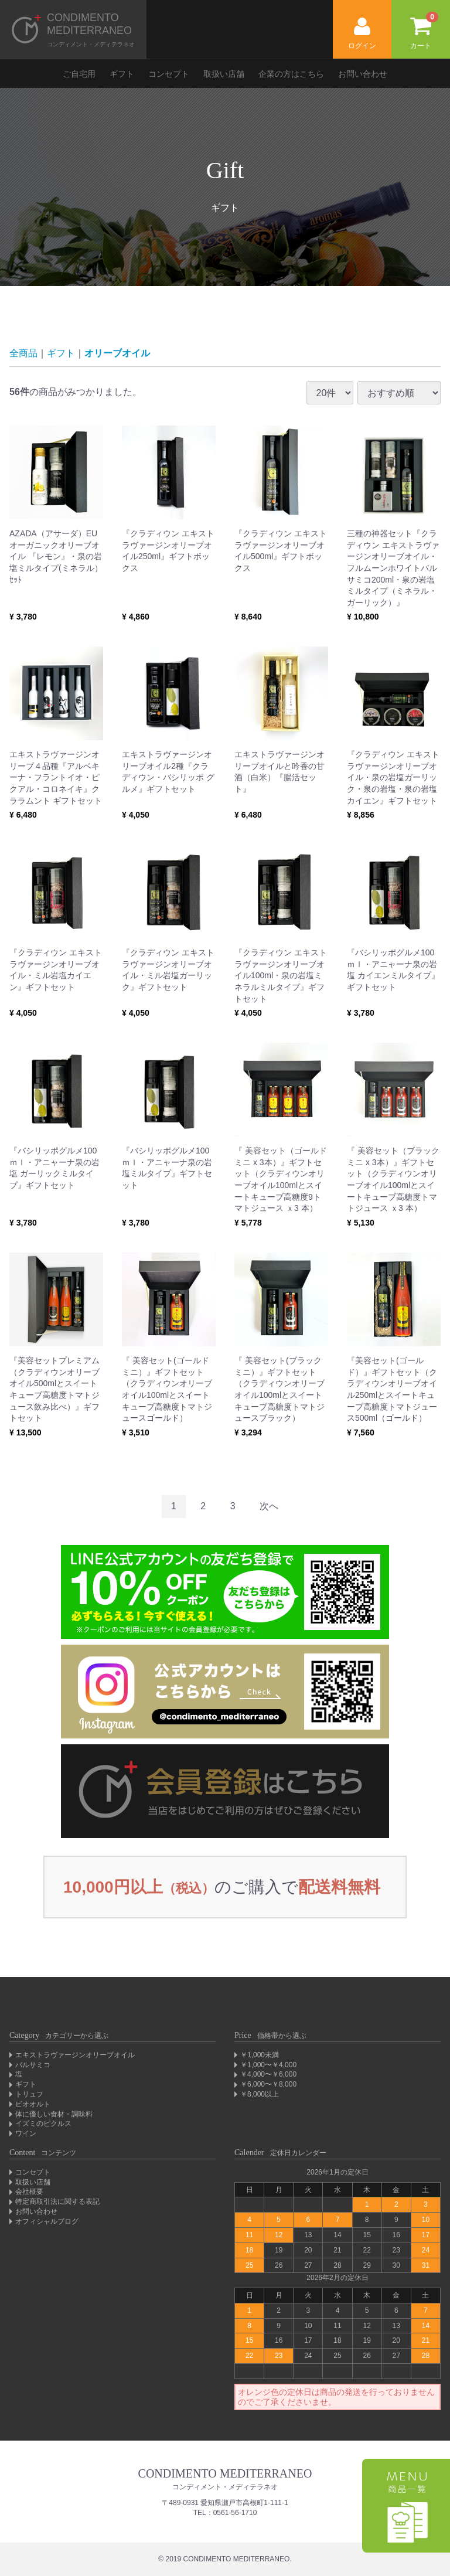 The image size is (450, 2576). What do you see at coordinates (47, 2221) in the screenshot?
I see `オフィシャルブログ` at bounding box center [47, 2221].